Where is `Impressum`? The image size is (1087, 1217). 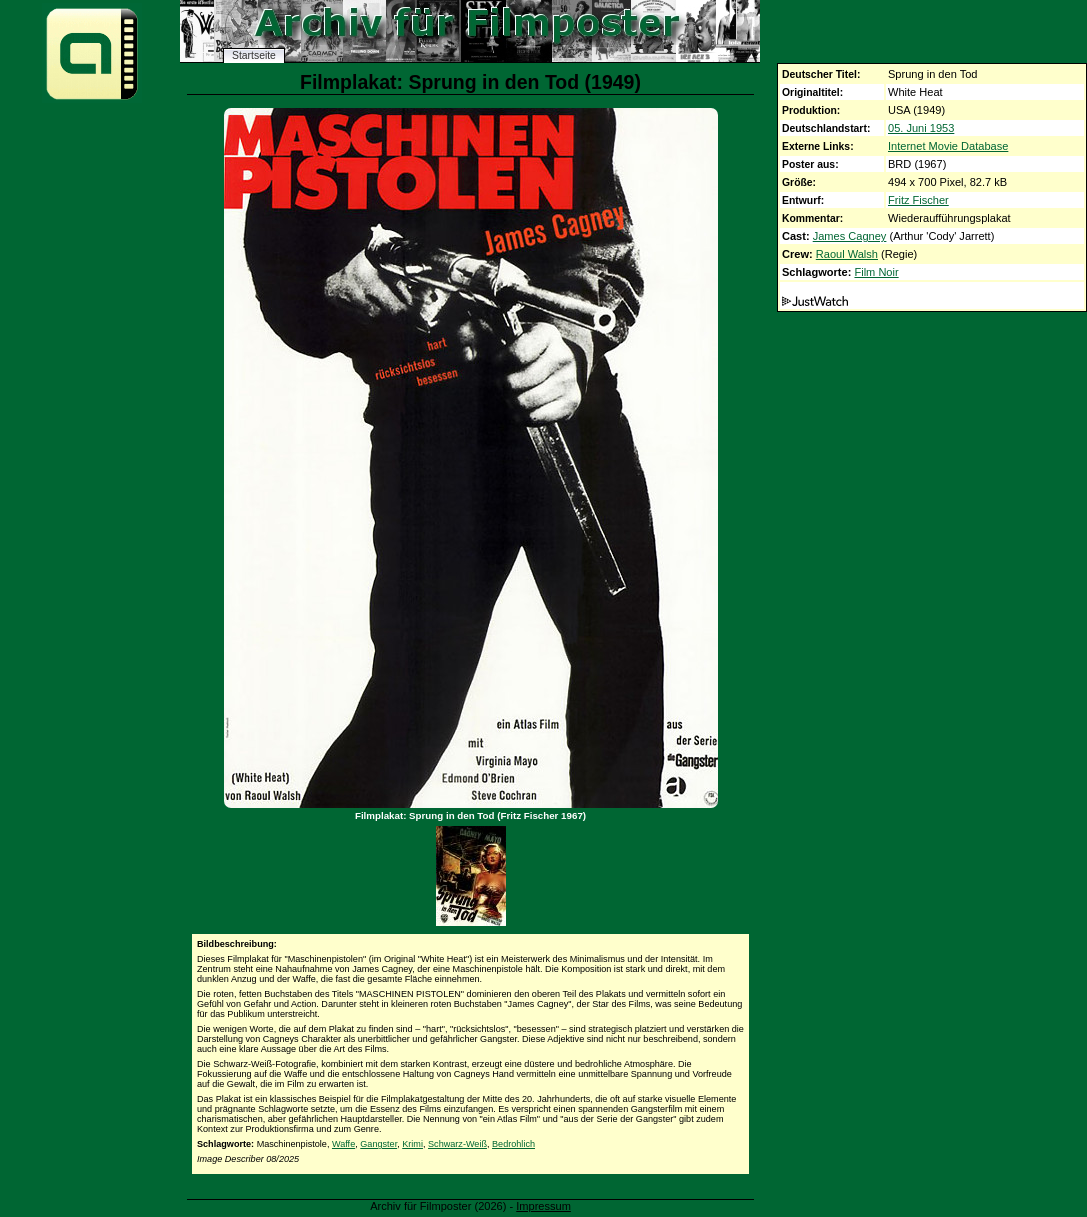 Impressum is located at coordinates (543, 1206).